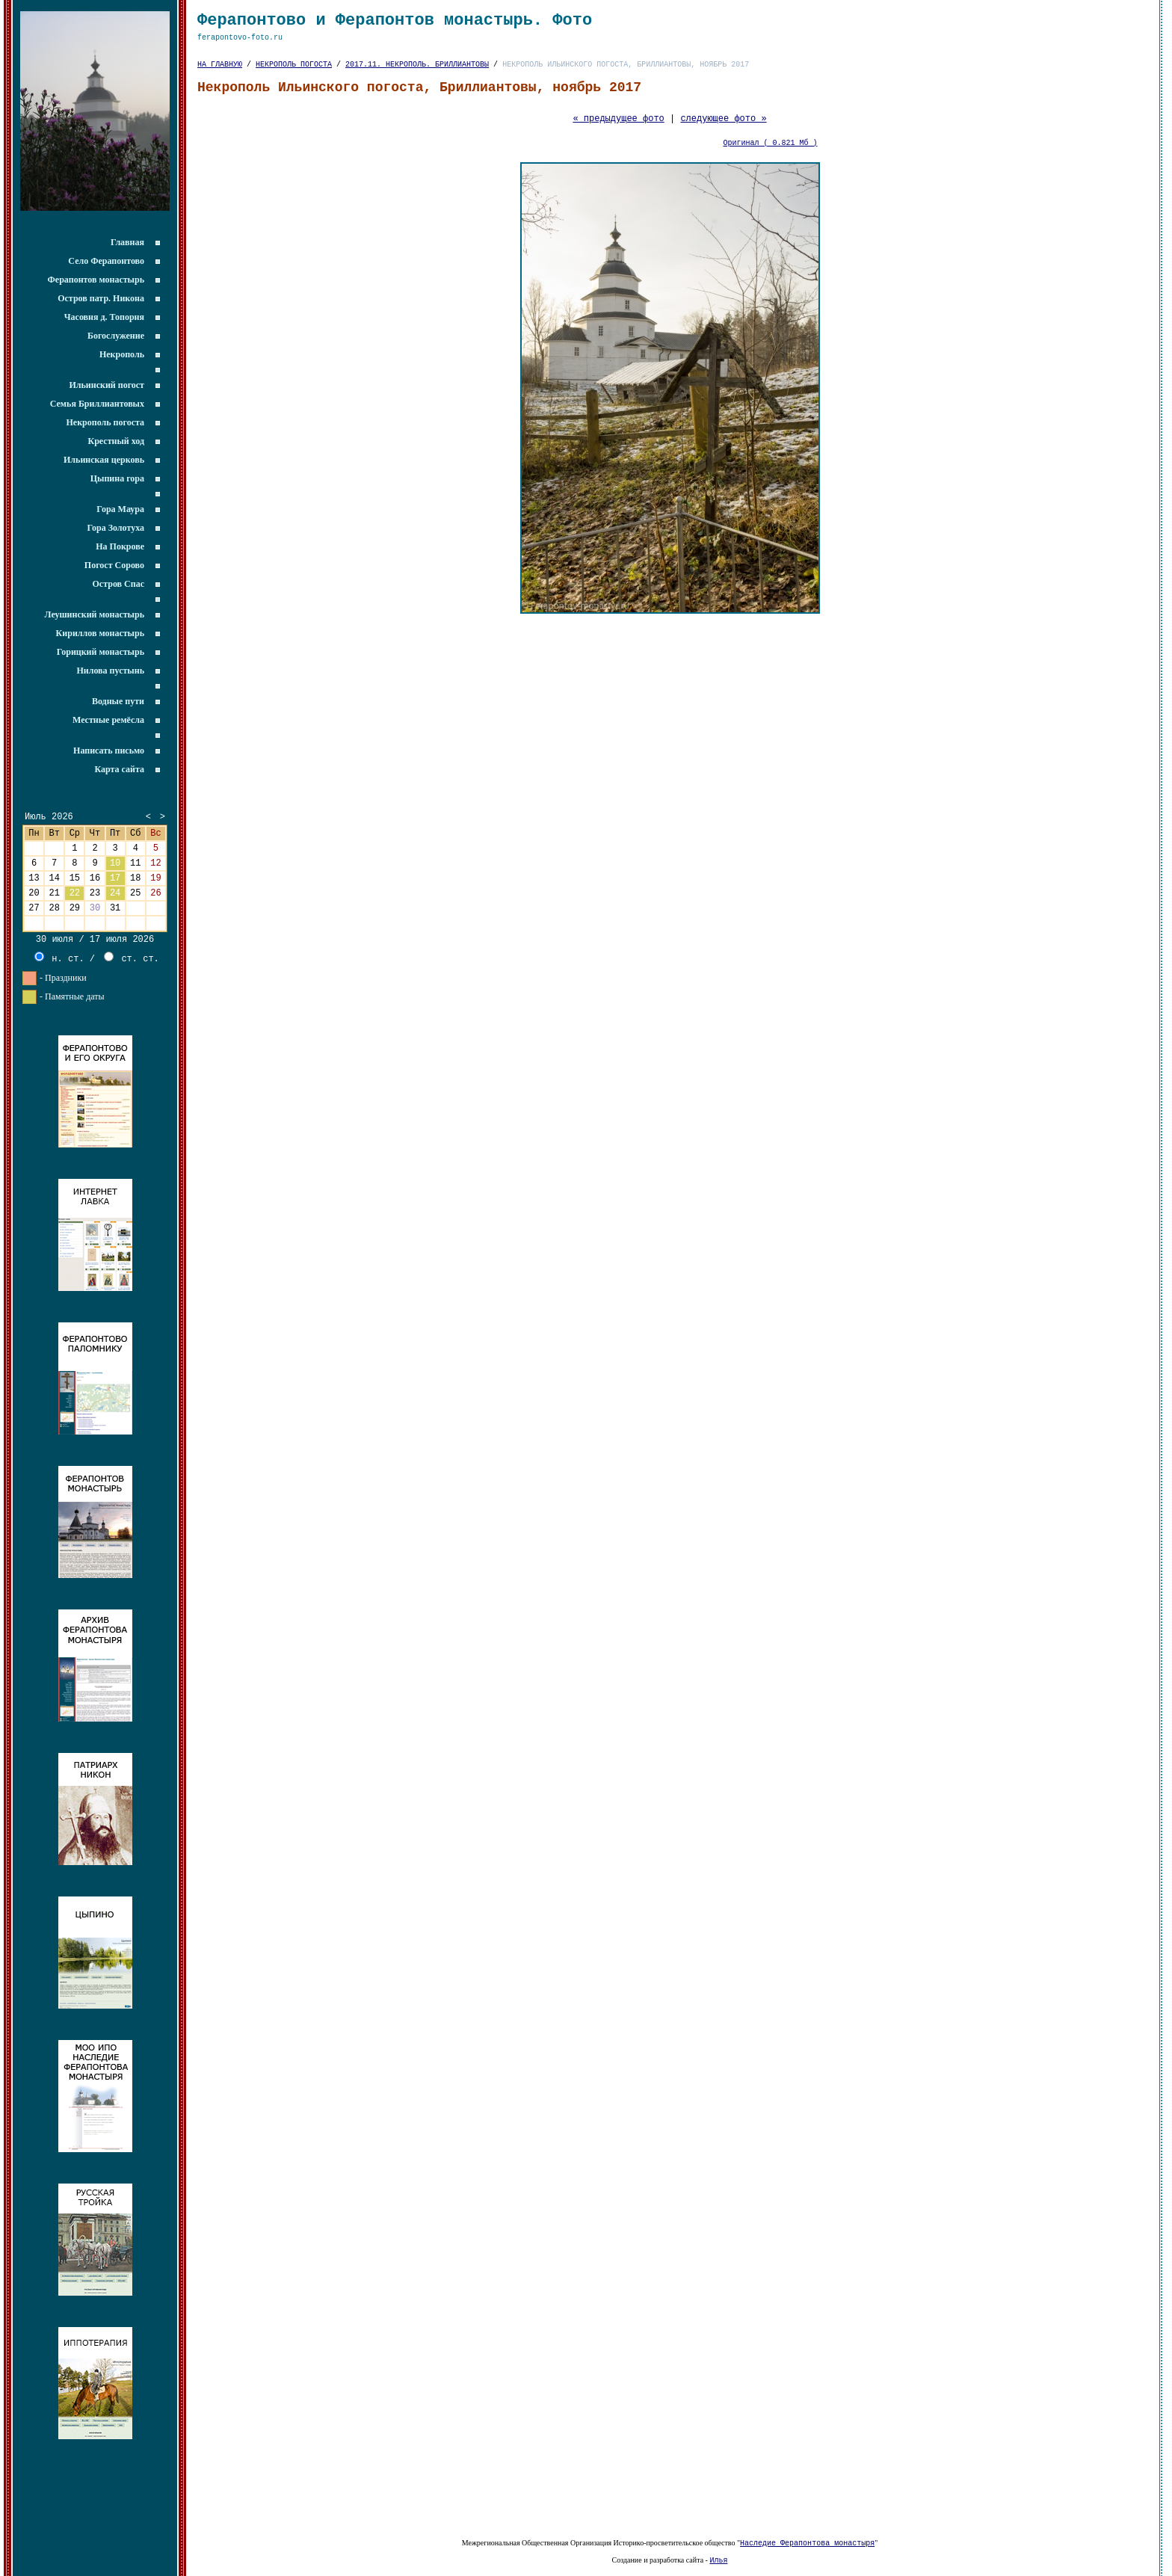 The image size is (1172, 2576). I want to click on Оригинал ( 0.821 Мб ), so click(771, 157).